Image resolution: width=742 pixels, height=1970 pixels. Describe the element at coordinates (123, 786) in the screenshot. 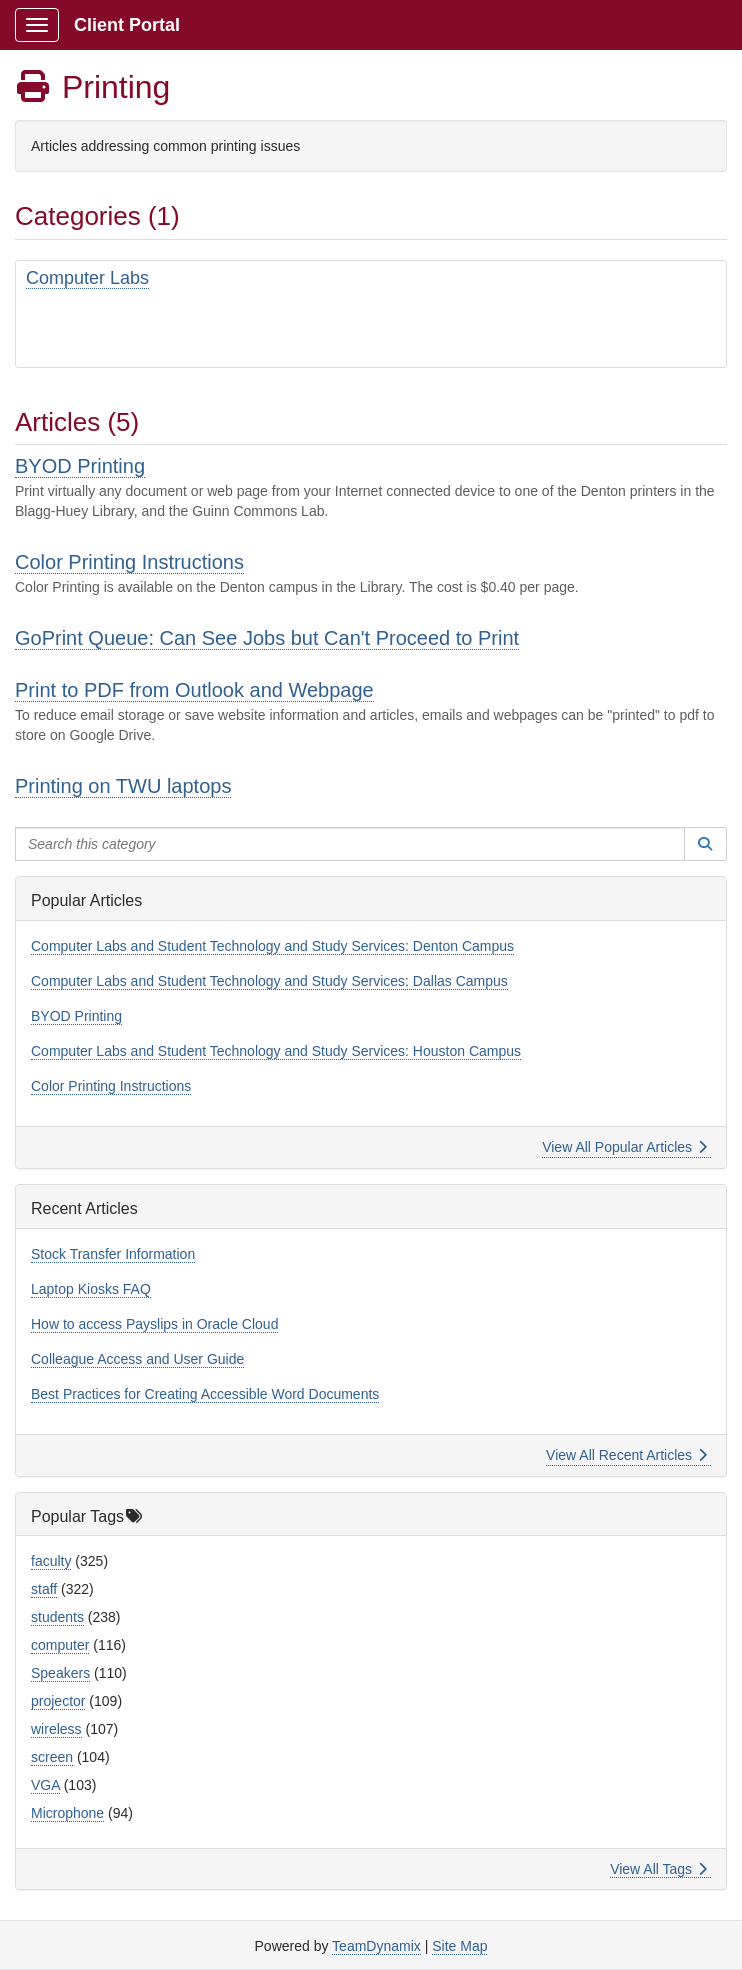

I see `Printing on TWU laptops` at that location.